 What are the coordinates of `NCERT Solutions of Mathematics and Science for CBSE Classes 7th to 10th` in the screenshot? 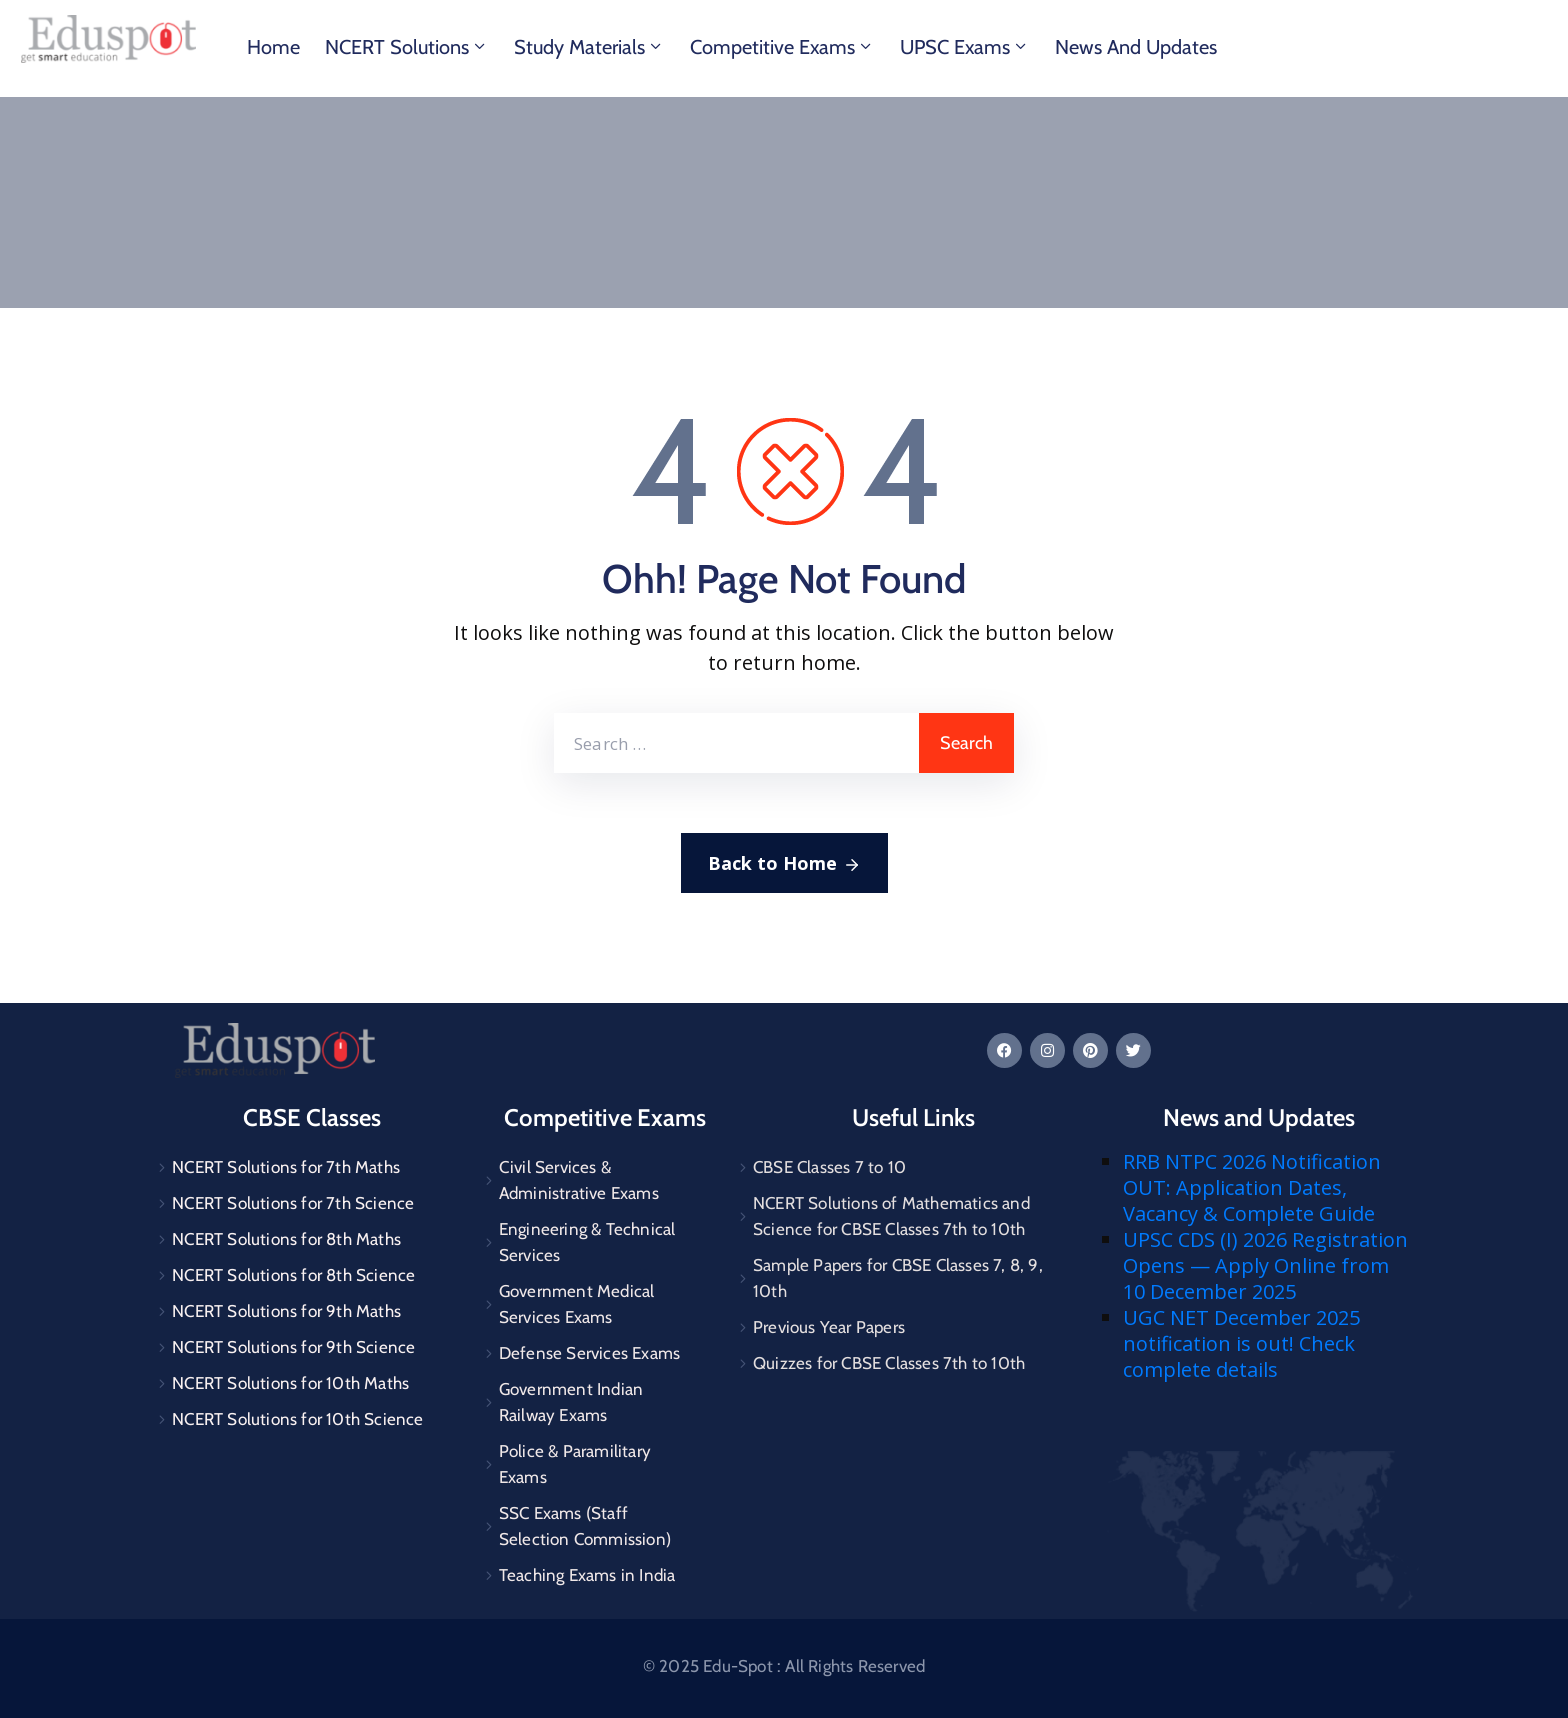 It's located at (891, 1216).